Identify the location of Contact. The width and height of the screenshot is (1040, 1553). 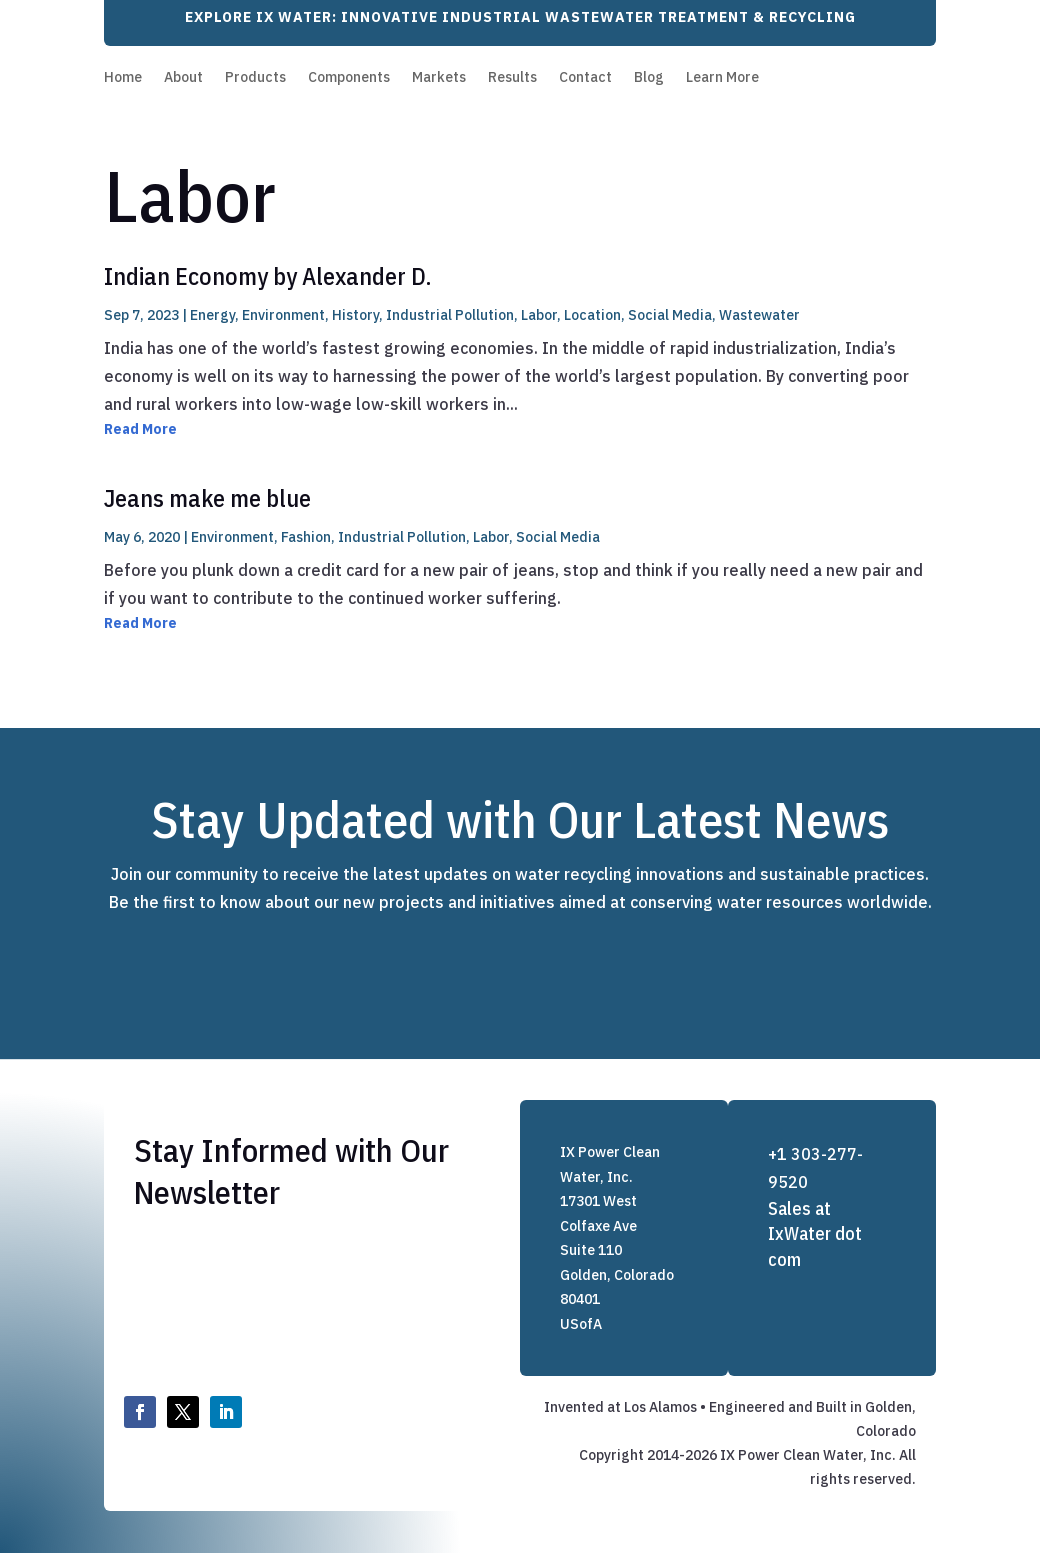
(585, 78).